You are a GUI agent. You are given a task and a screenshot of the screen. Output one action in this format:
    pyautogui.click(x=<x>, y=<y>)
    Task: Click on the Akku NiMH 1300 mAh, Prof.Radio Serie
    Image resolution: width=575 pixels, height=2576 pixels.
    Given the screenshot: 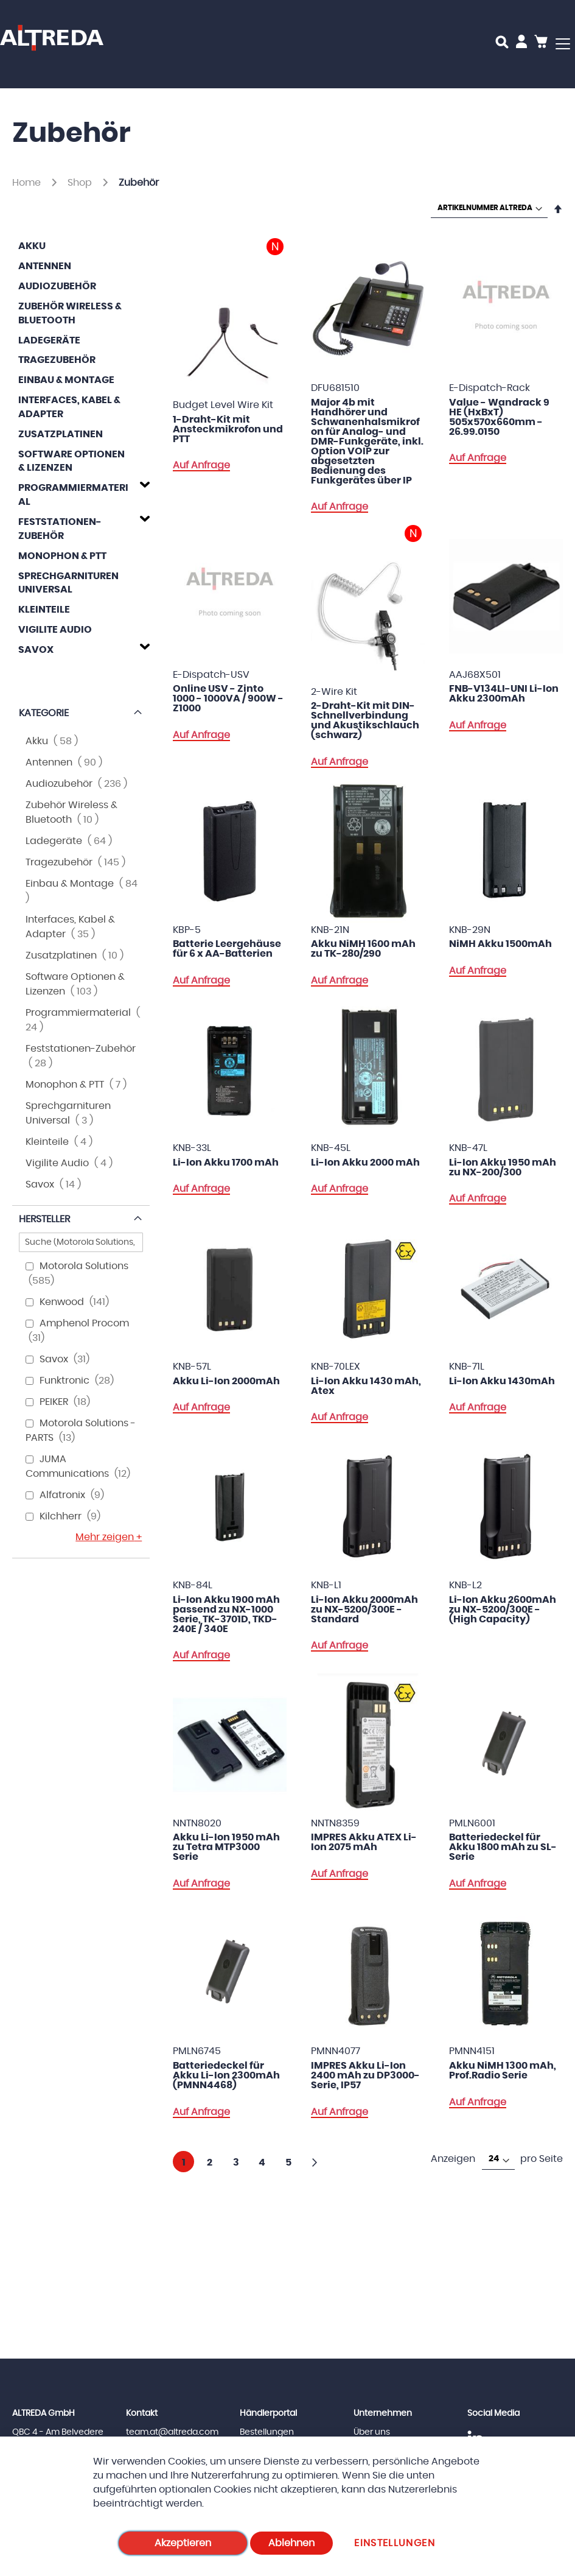 What is the action you would take?
    pyautogui.click(x=502, y=2070)
    